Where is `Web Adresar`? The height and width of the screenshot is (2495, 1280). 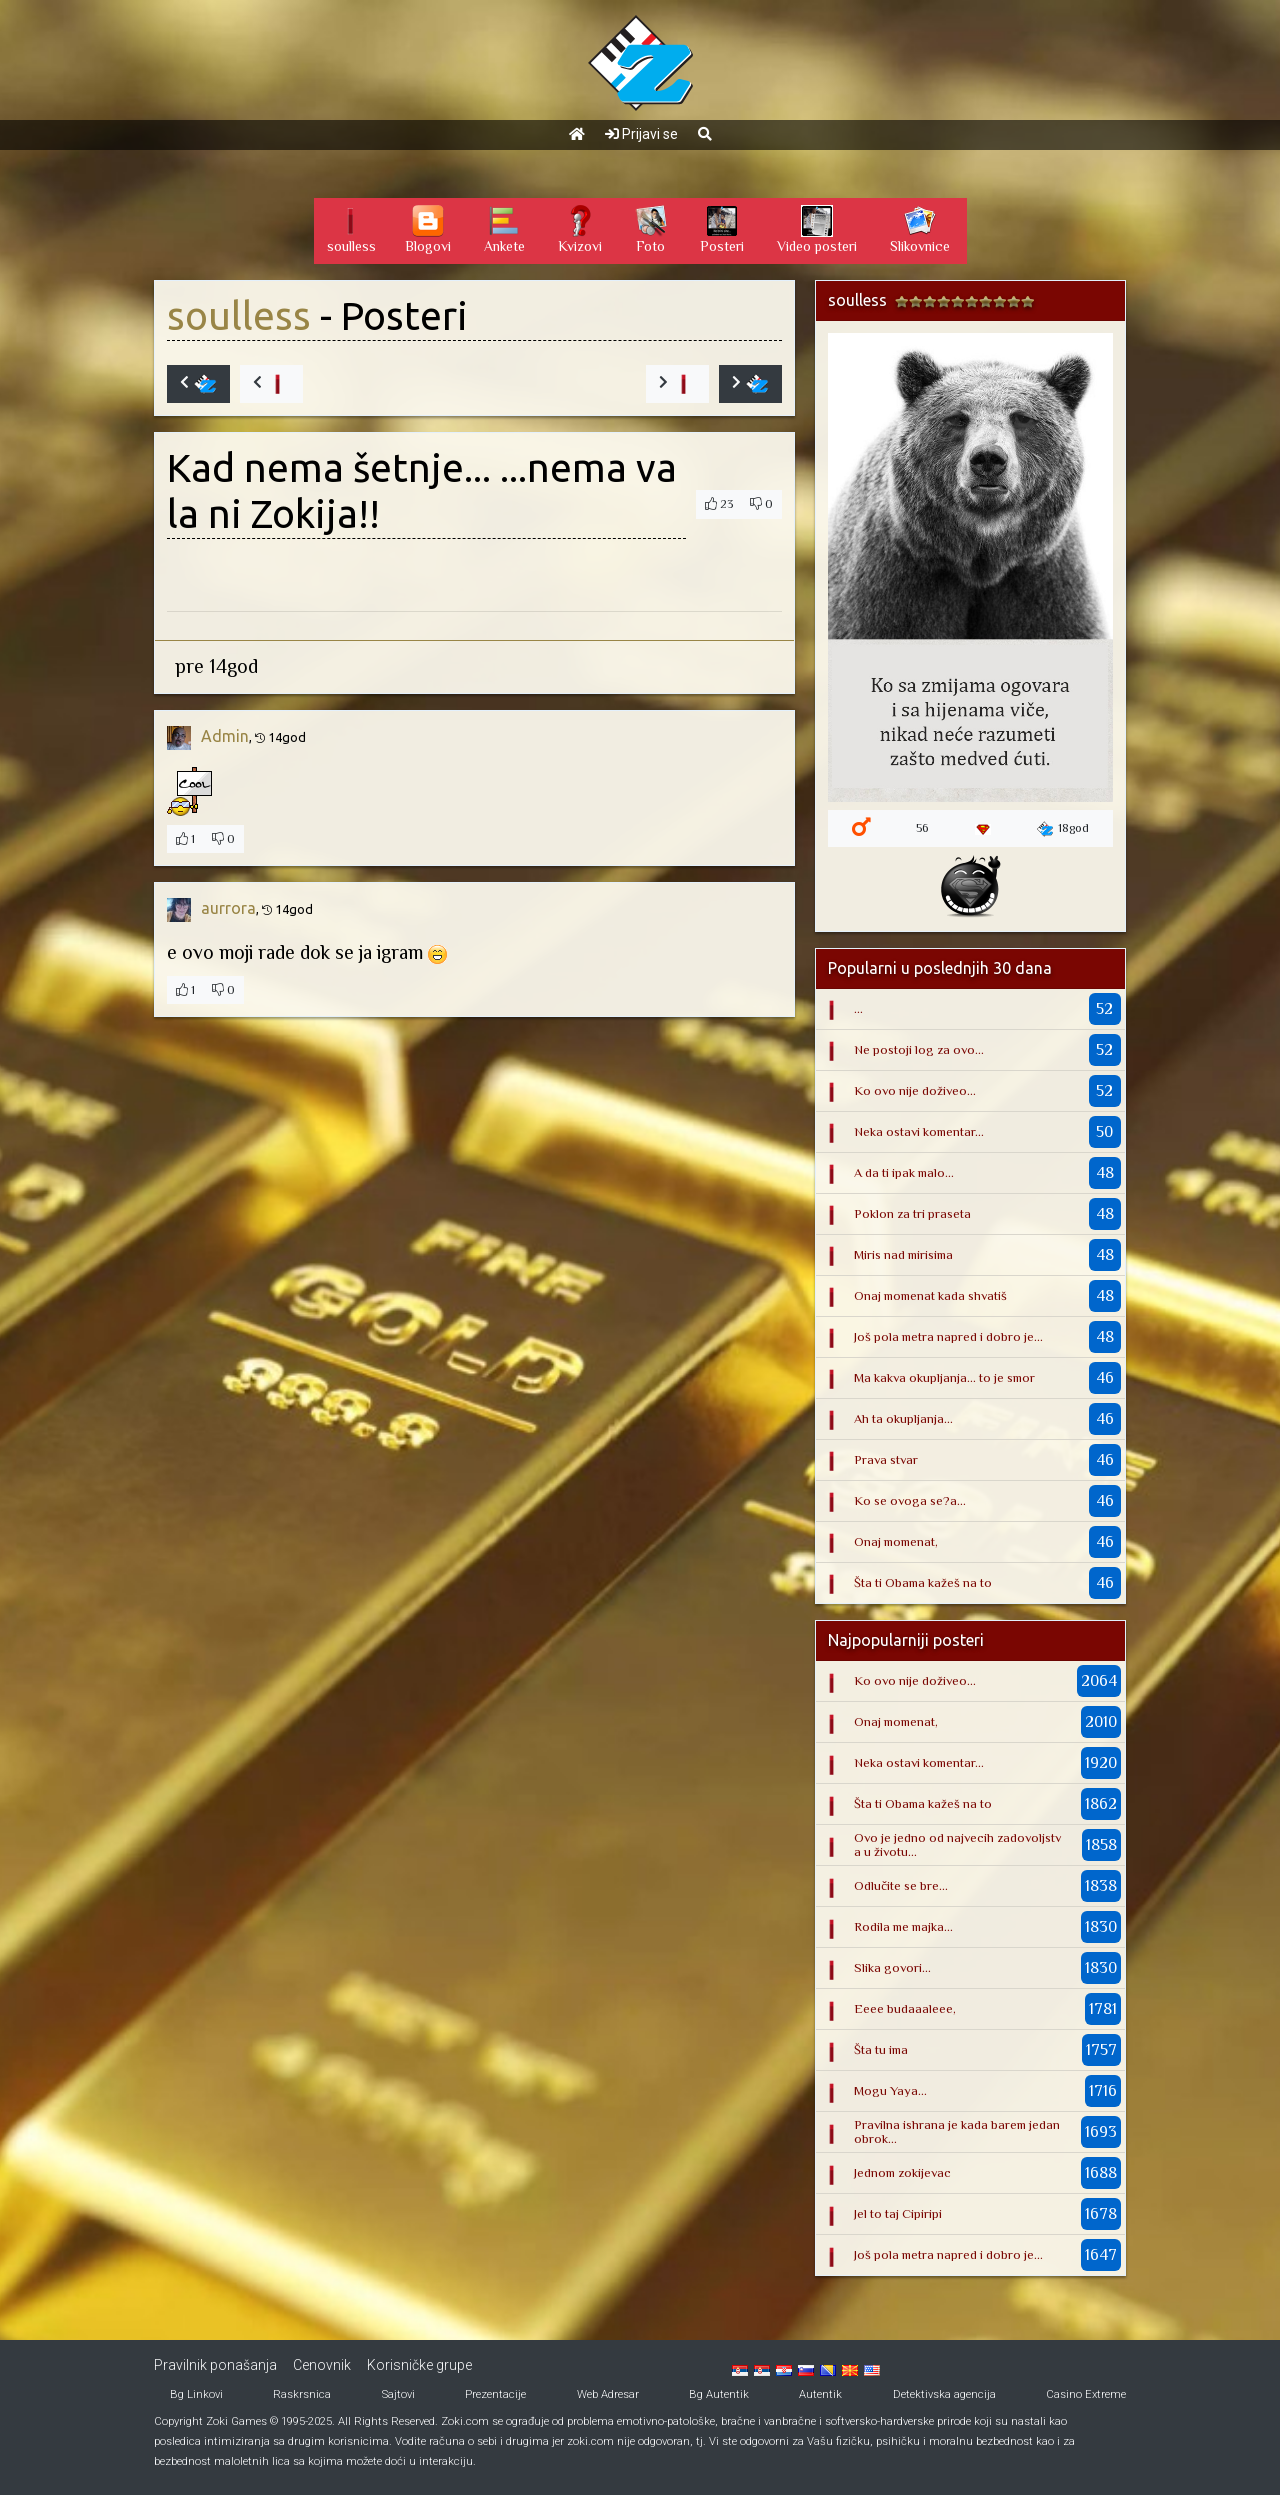 Web Adresar is located at coordinates (608, 2394).